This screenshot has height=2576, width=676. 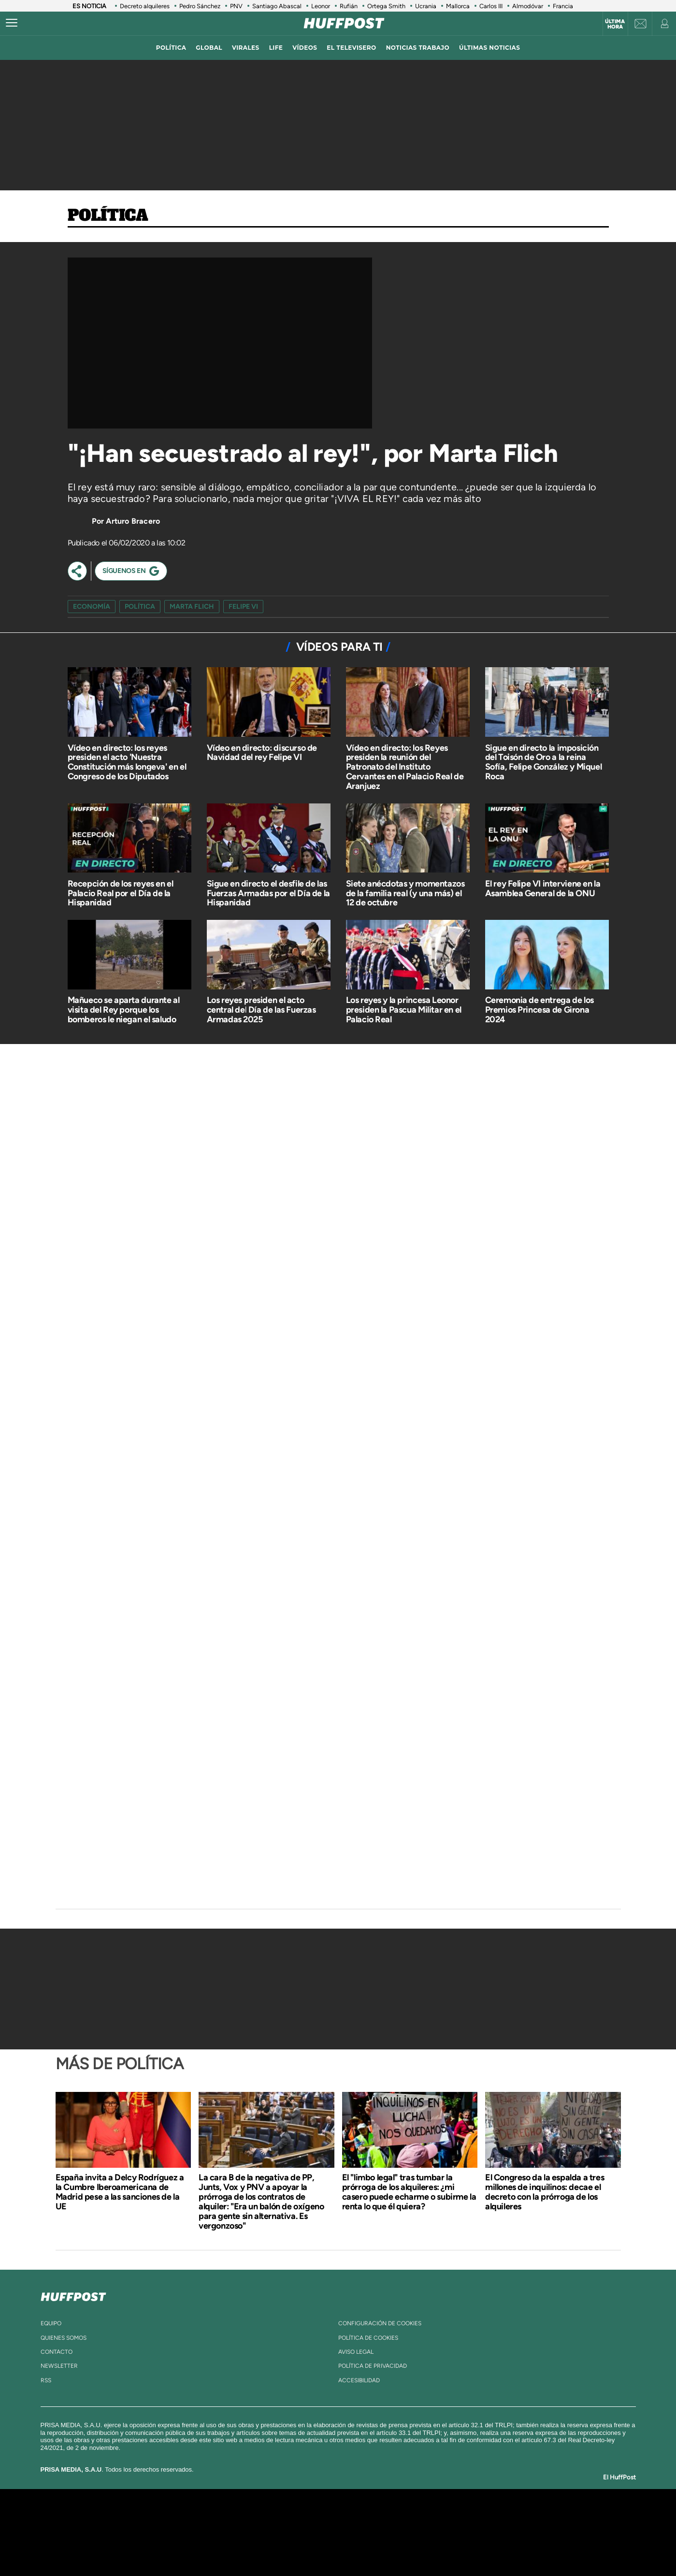 What do you see at coordinates (510, 2518) in the screenshot?
I see `Caracol` at bounding box center [510, 2518].